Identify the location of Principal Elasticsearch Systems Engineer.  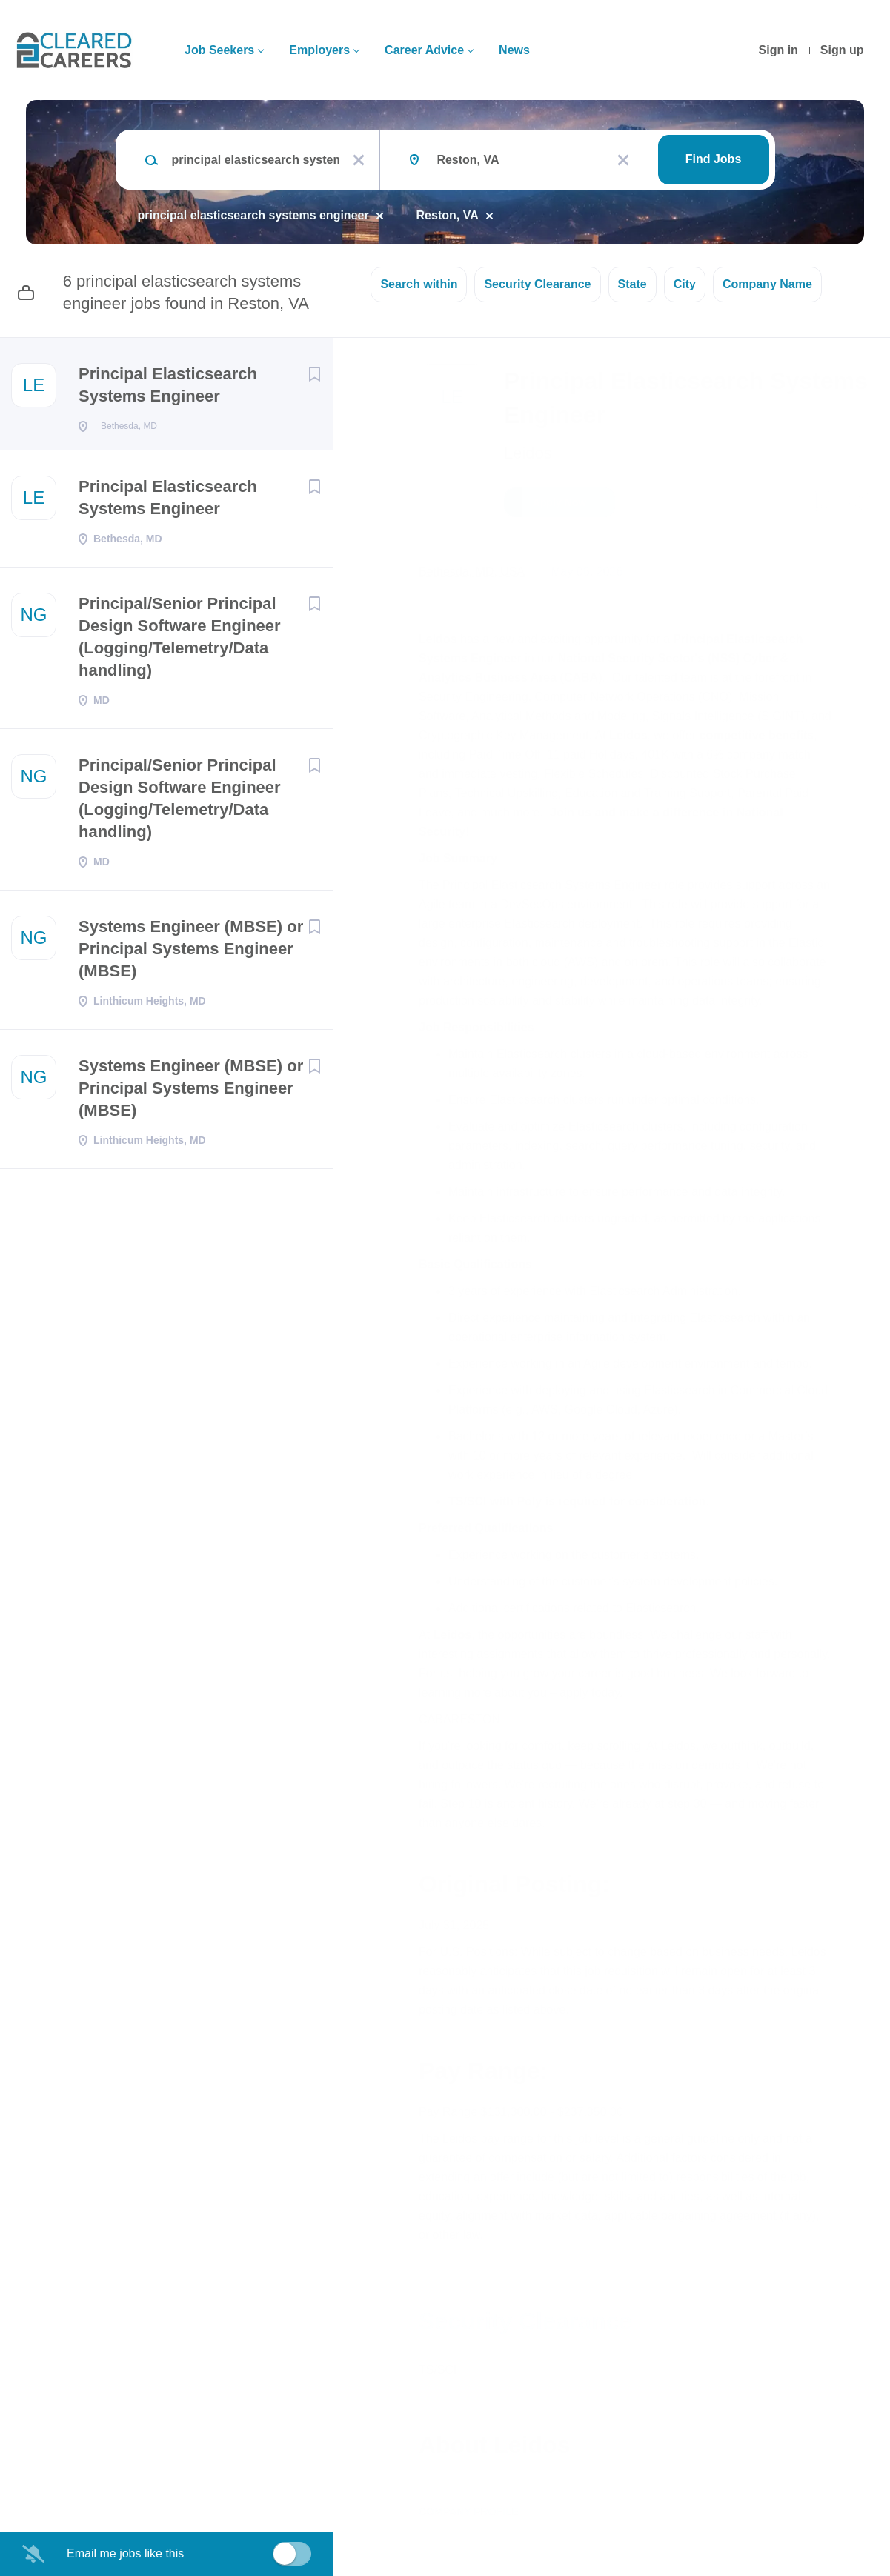
(168, 385).